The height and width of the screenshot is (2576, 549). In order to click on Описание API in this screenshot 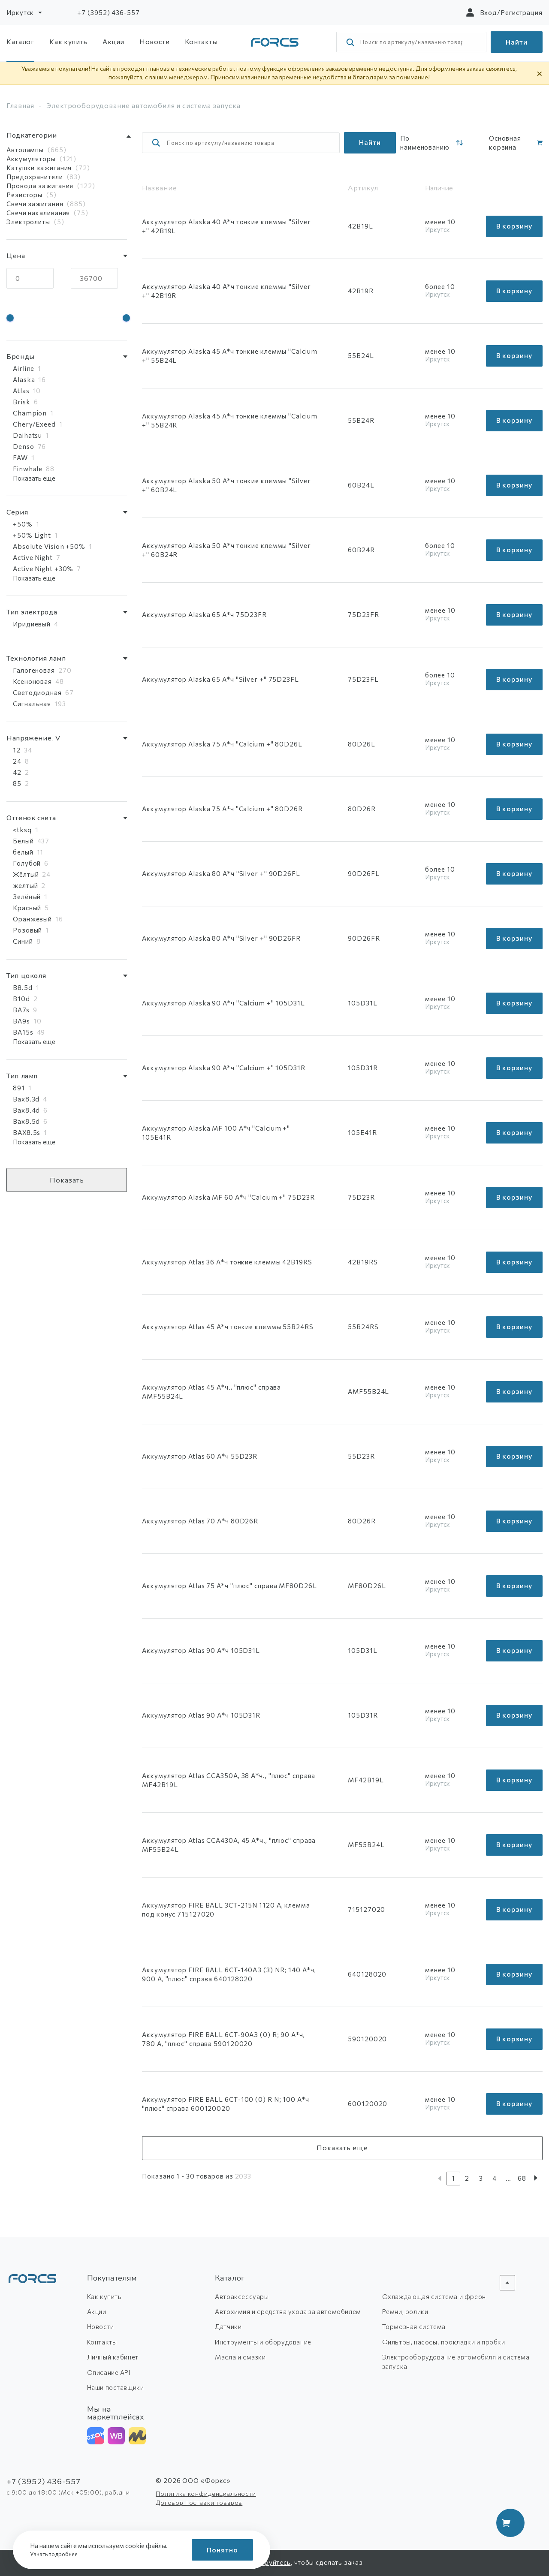, I will do `click(108, 2372)`.